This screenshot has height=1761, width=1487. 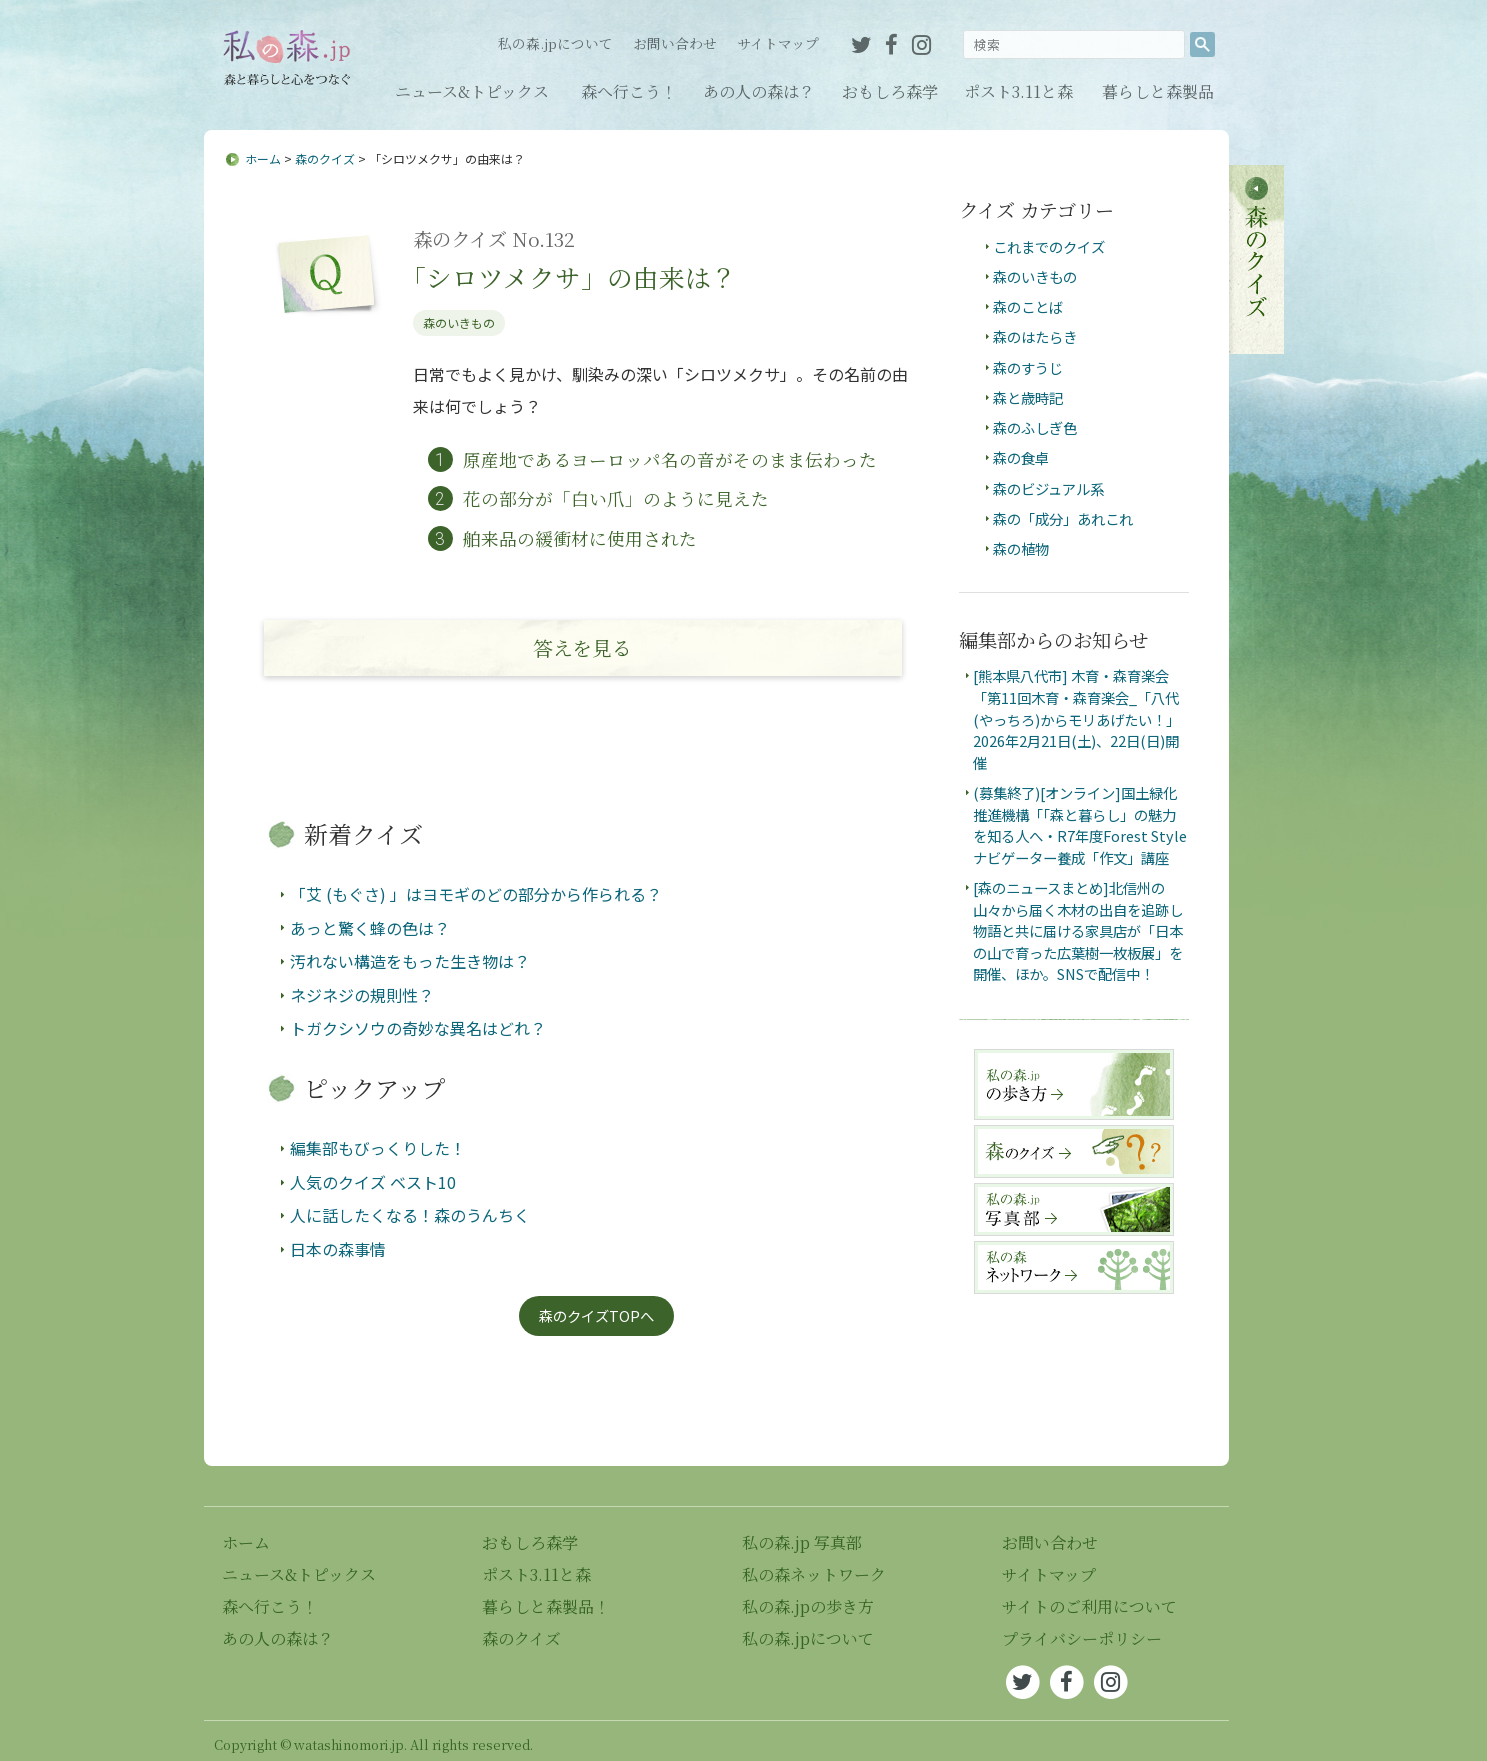 I want to click on ホーム, so click(x=263, y=158).